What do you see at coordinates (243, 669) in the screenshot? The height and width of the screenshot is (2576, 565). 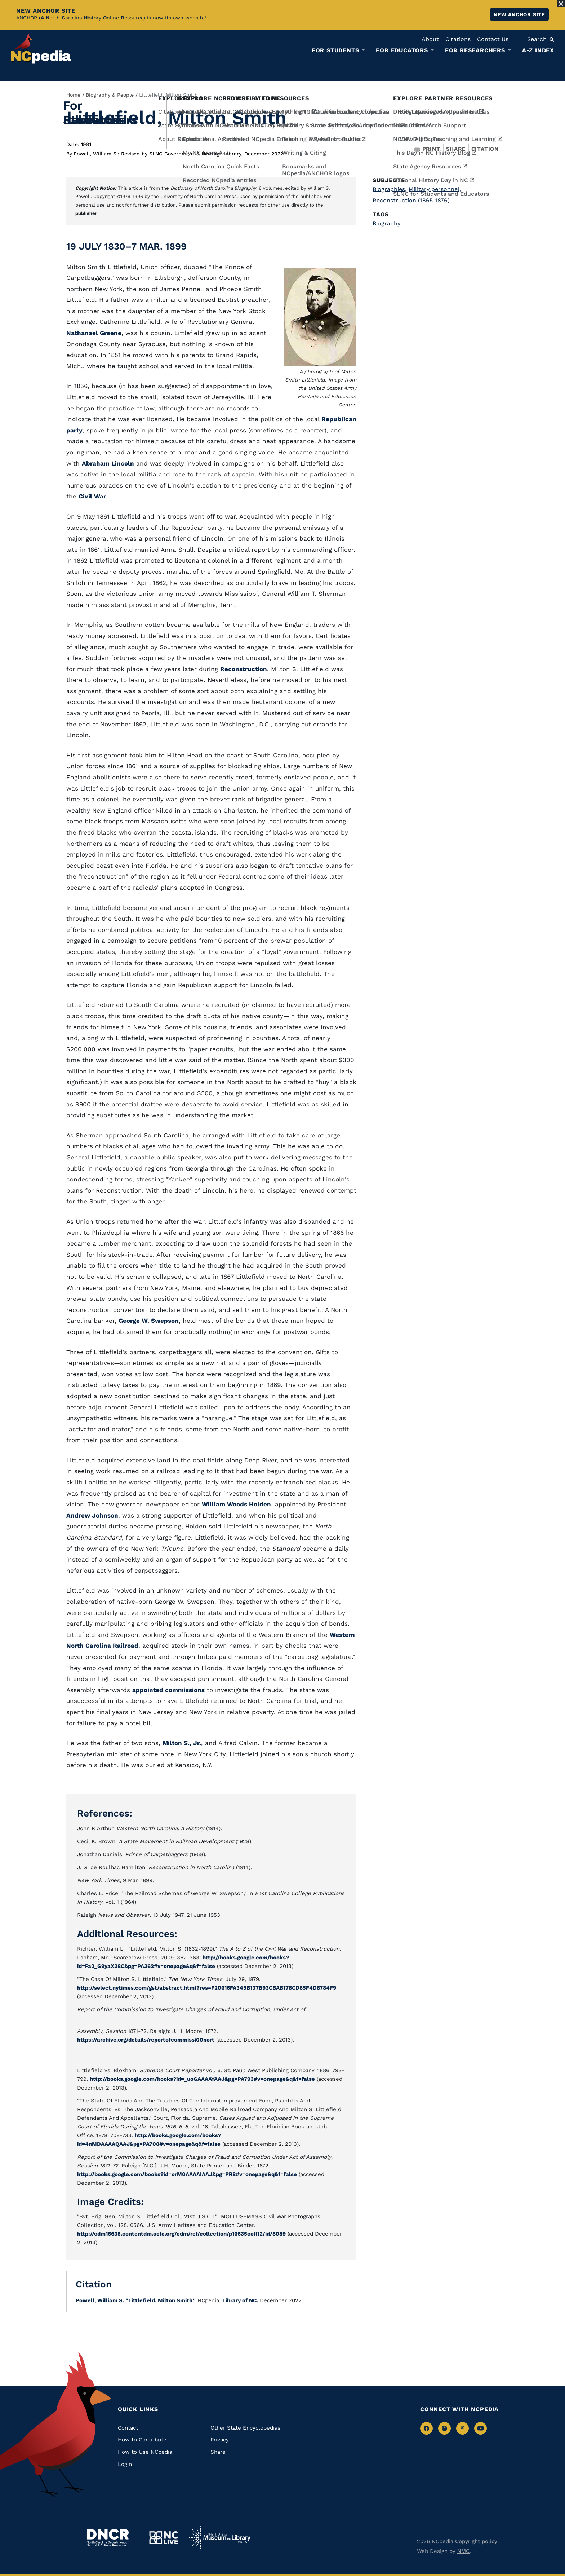 I see `Reconstruction` at bounding box center [243, 669].